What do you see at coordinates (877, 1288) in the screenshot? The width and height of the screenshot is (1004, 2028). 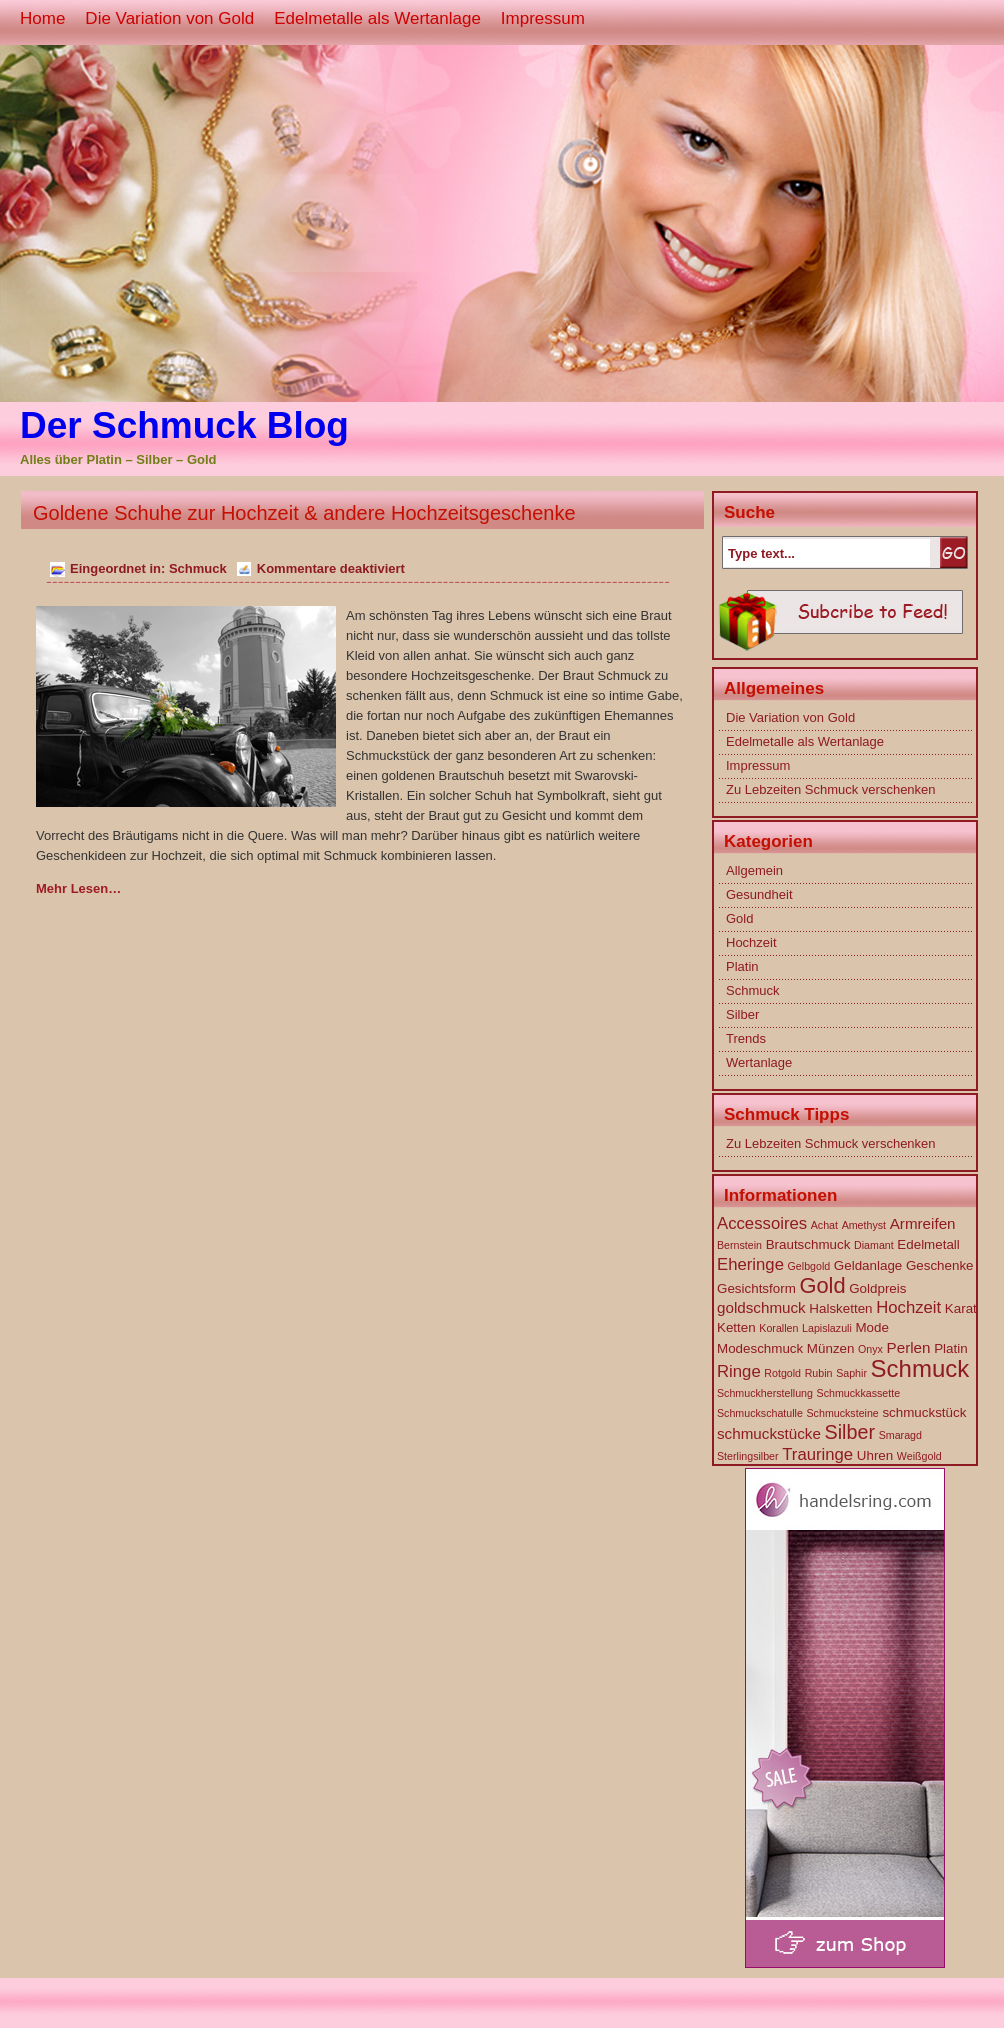 I see `Goldpreis [Goldpreis (2 Einträge)]` at bounding box center [877, 1288].